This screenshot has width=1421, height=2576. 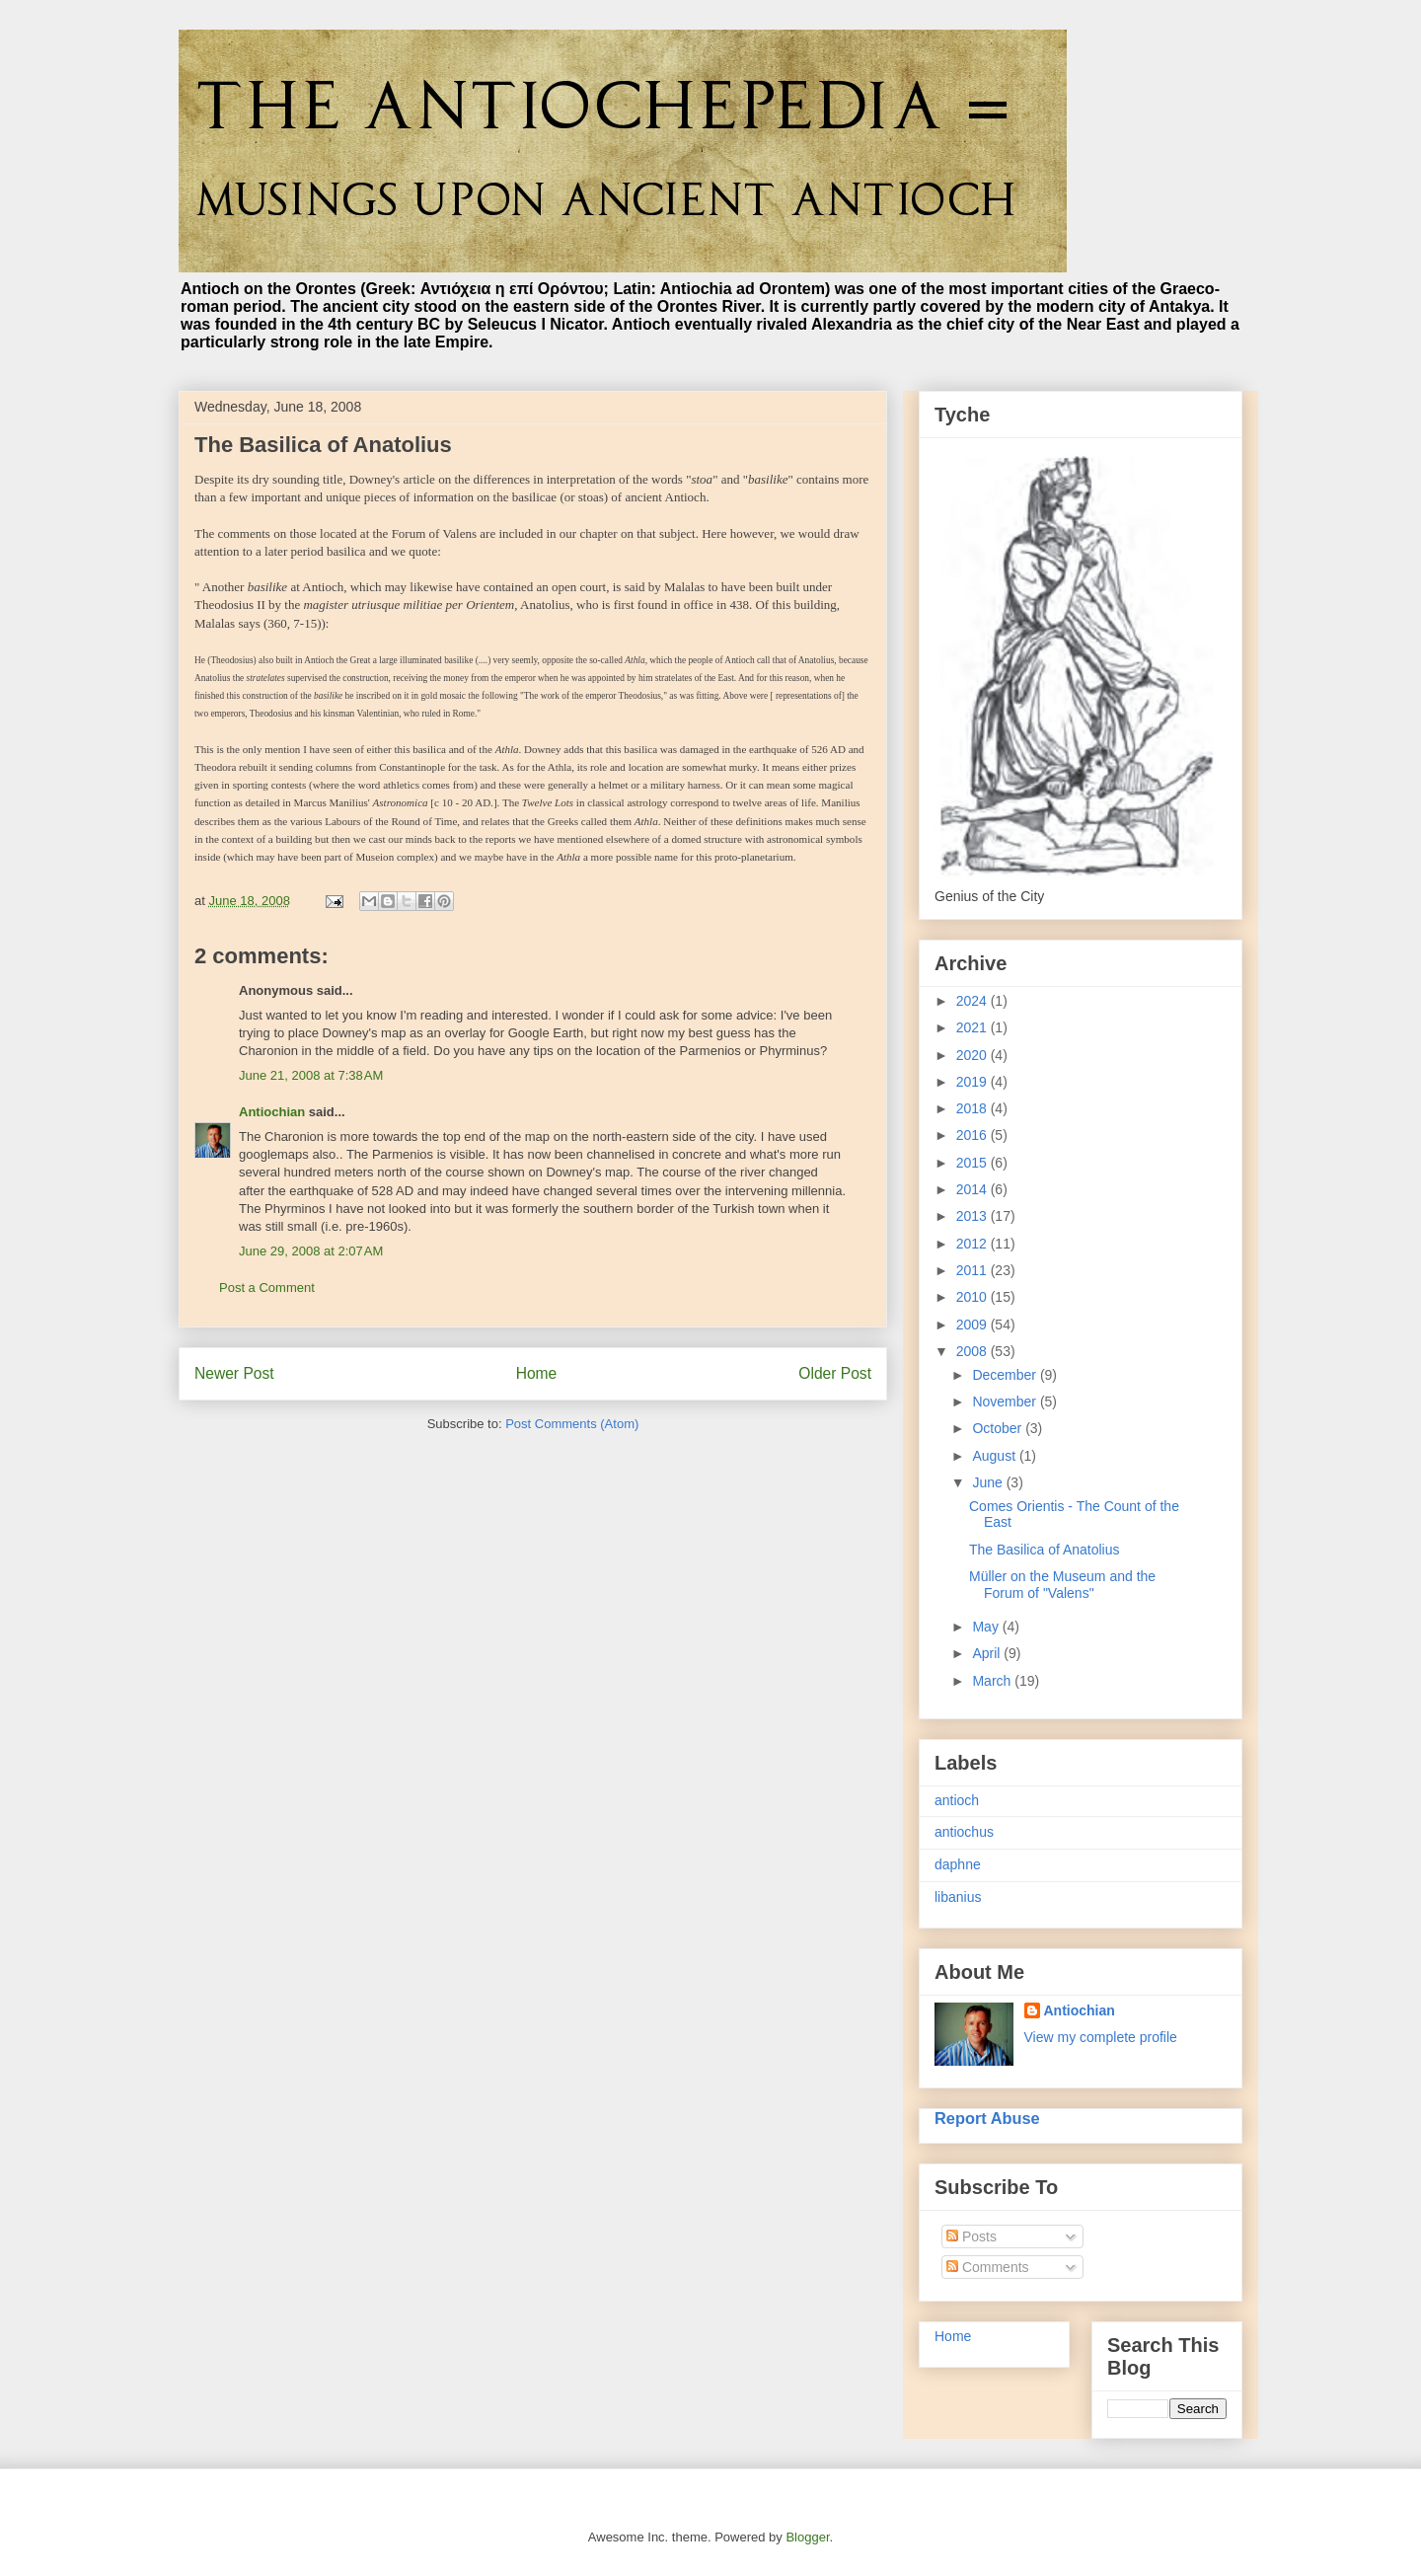 I want to click on Older Post, so click(x=834, y=1373).